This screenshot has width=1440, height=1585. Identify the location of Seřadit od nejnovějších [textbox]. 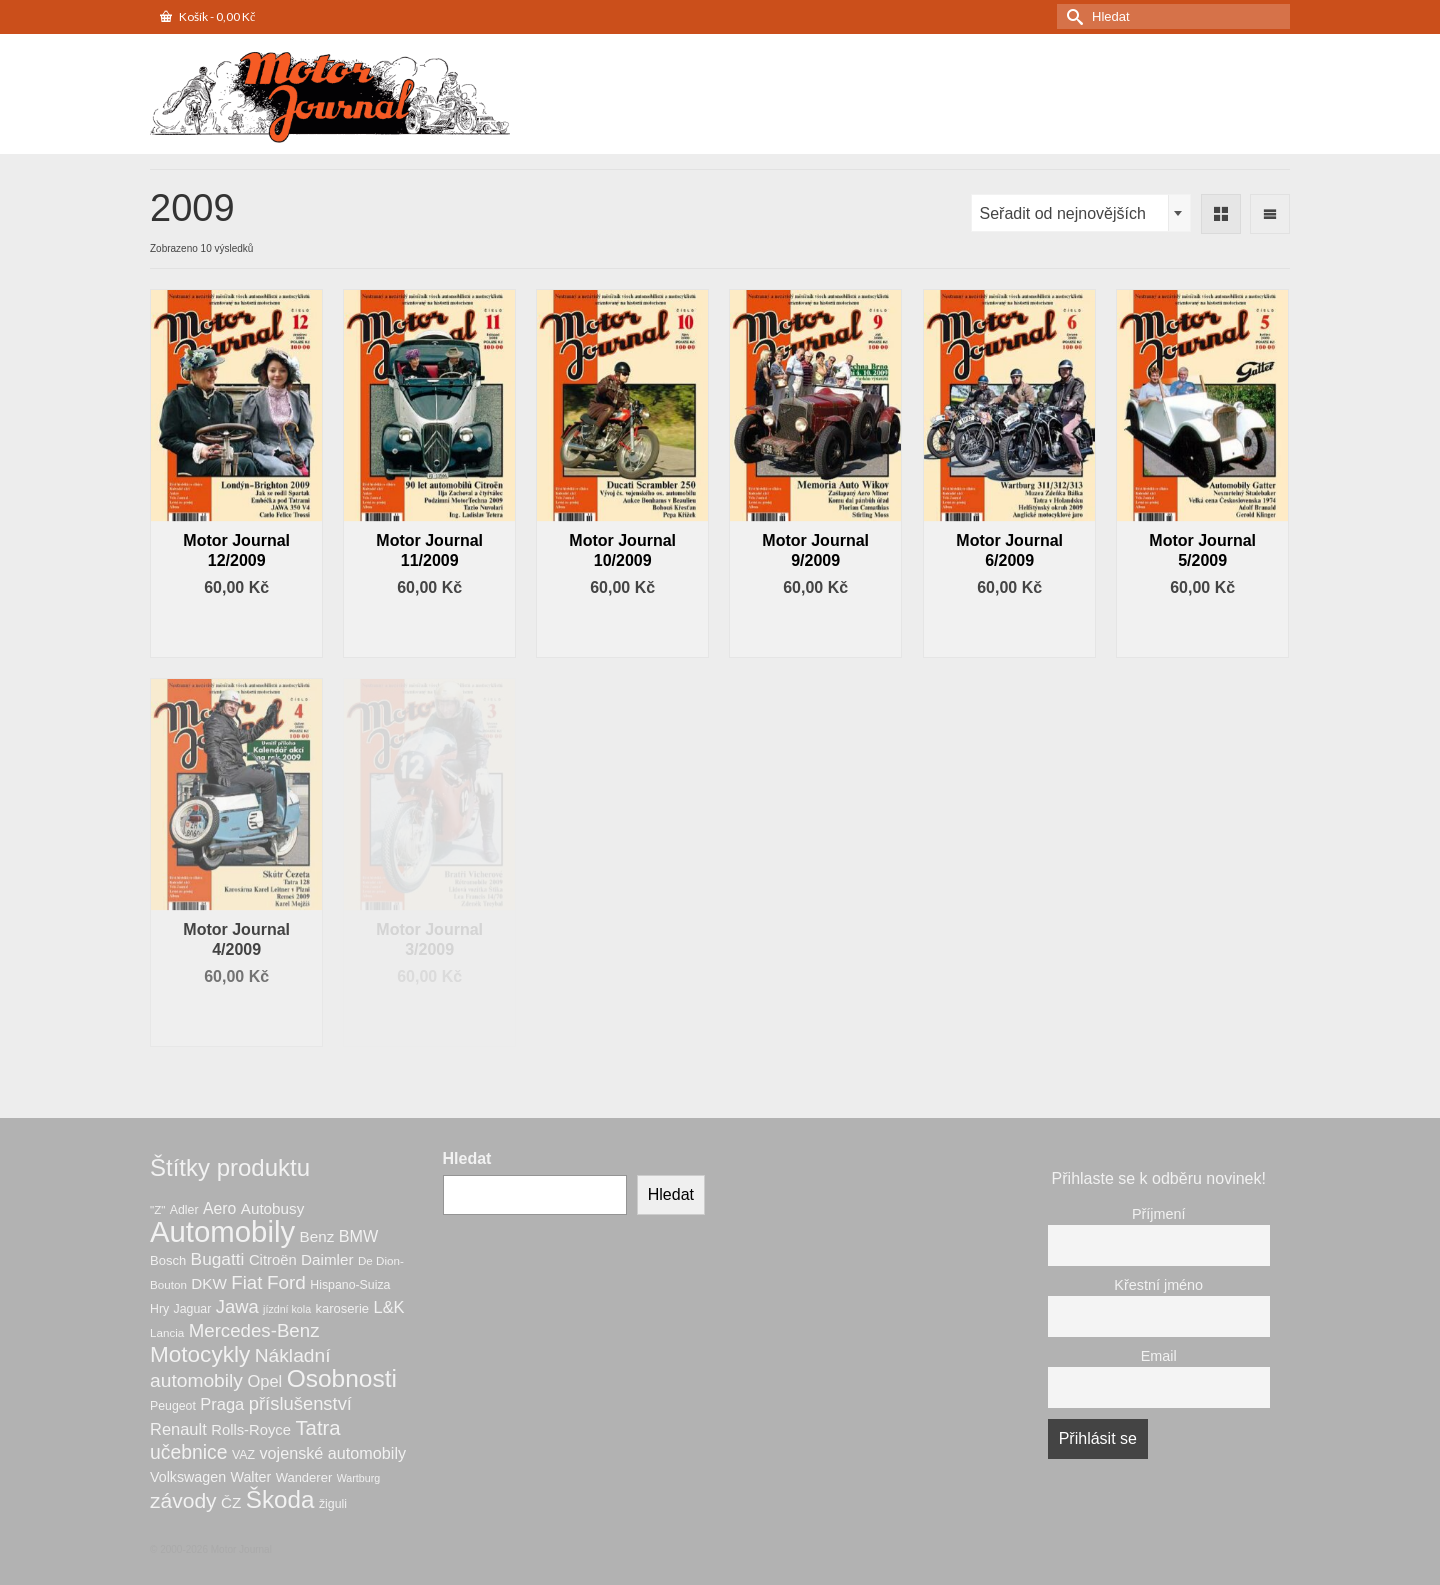
(1063, 213).